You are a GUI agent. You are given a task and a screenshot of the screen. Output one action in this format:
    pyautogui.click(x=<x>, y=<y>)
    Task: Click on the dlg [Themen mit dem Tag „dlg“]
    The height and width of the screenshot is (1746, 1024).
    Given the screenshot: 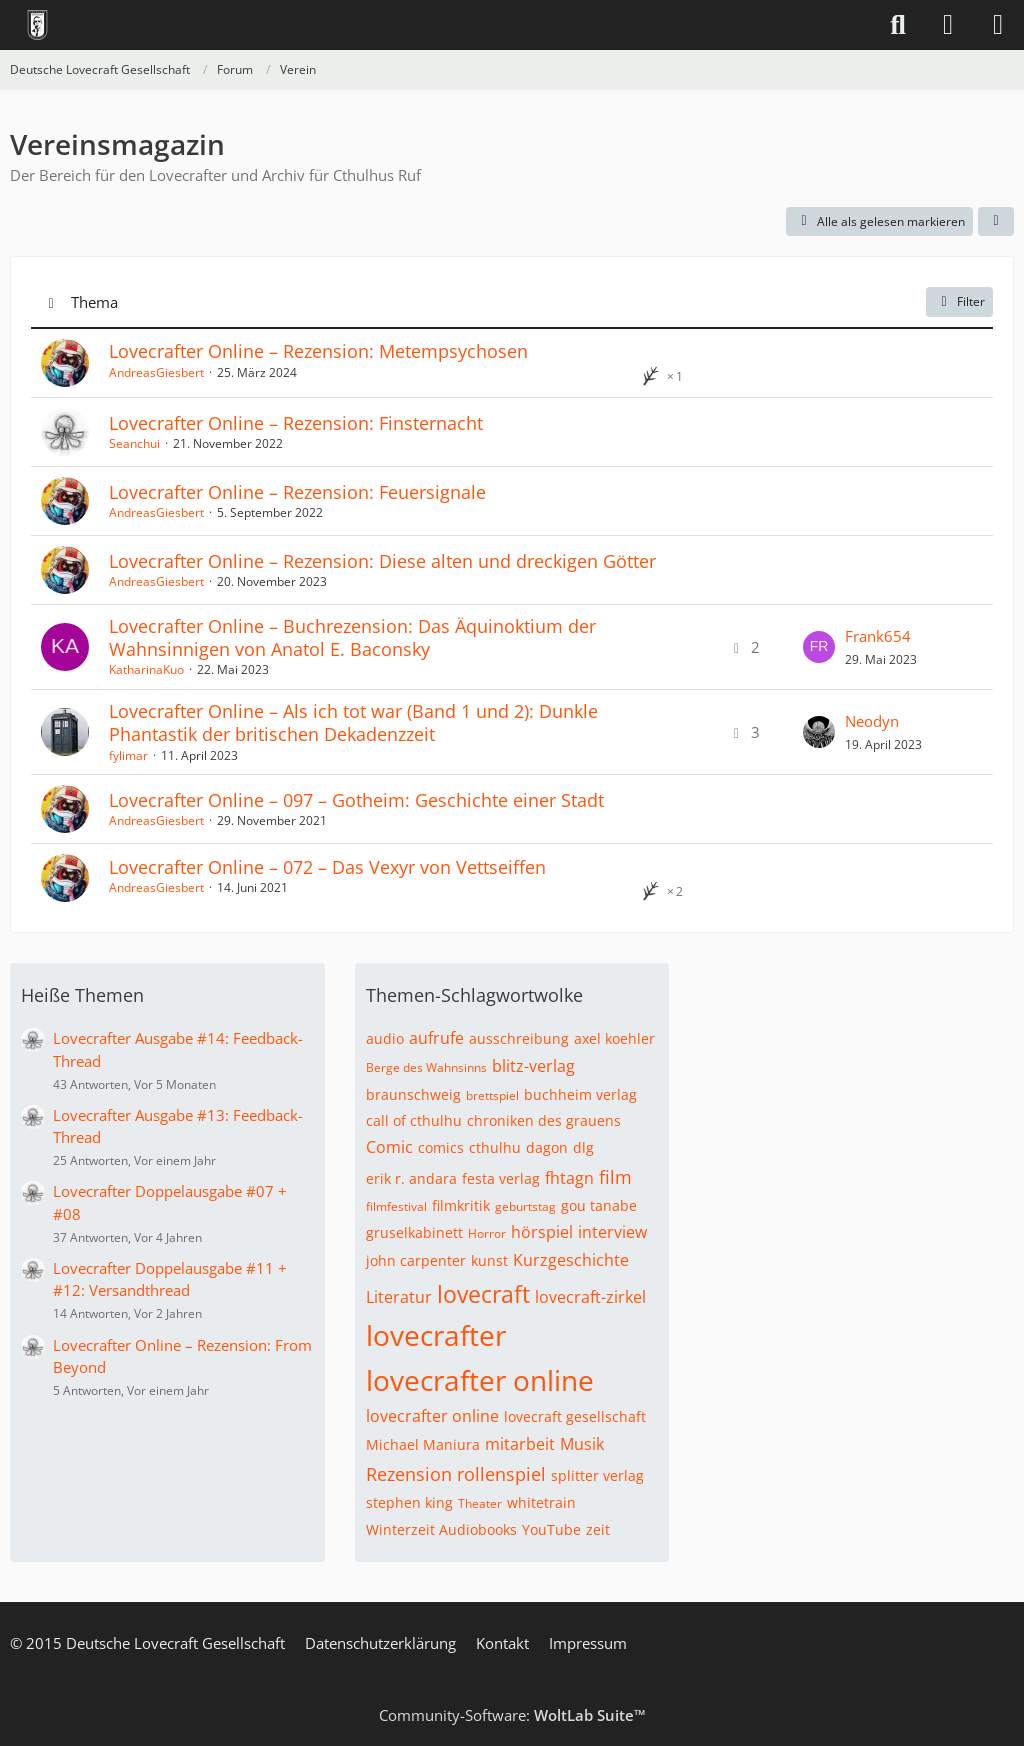 What is the action you would take?
    pyautogui.click(x=583, y=1147)
    